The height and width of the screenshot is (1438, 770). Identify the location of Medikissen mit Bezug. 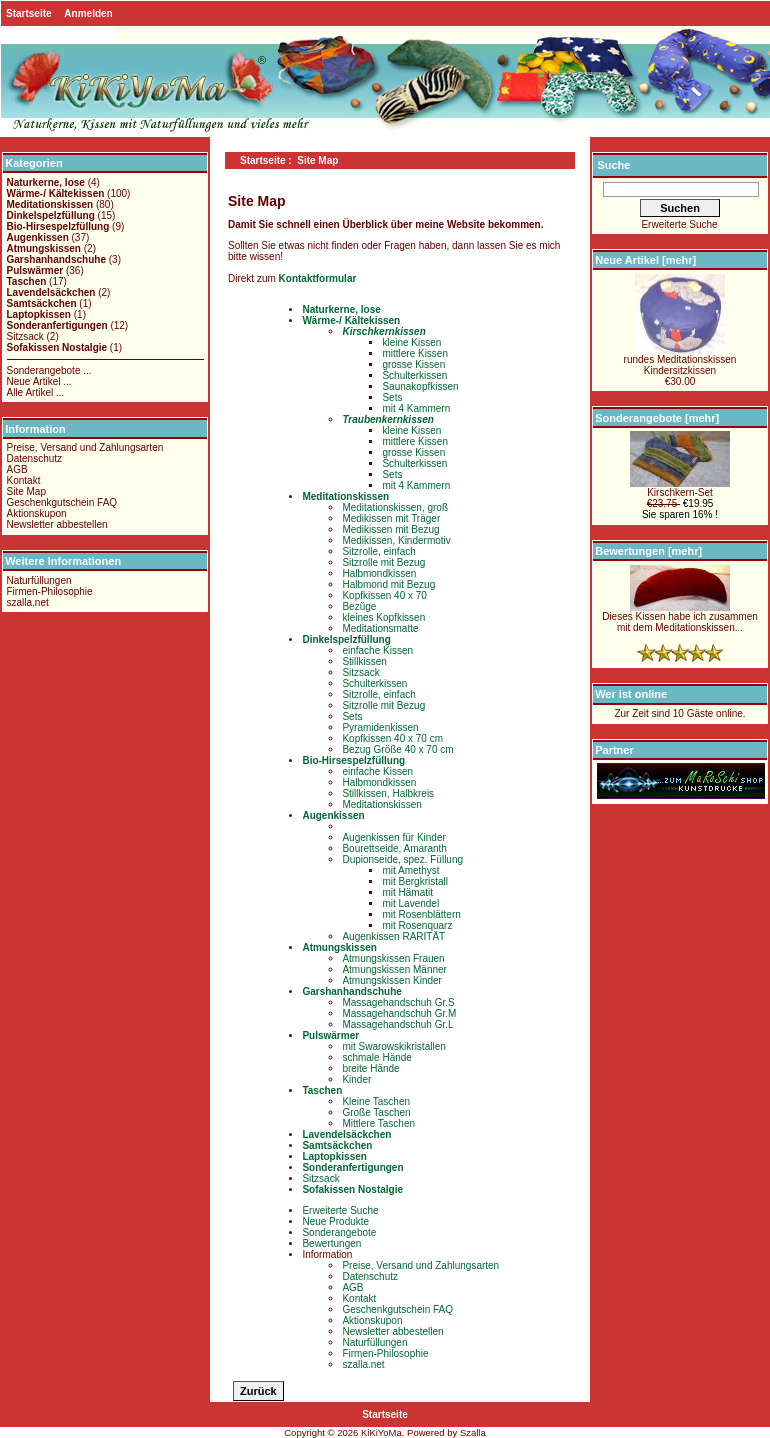
(390, 529).